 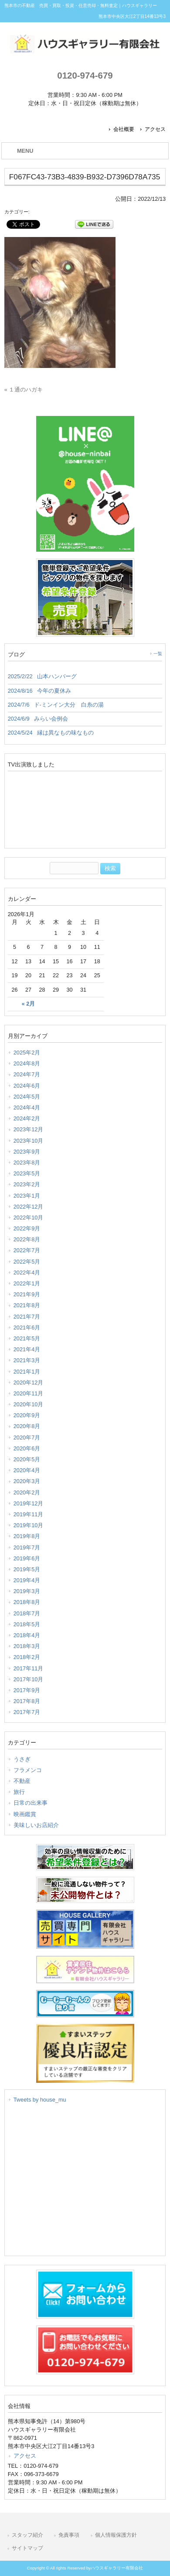 What do you see at coordinates (27, 1712) in the screenshot?
I see `2017年7月` at bounding box center [27, 1712].